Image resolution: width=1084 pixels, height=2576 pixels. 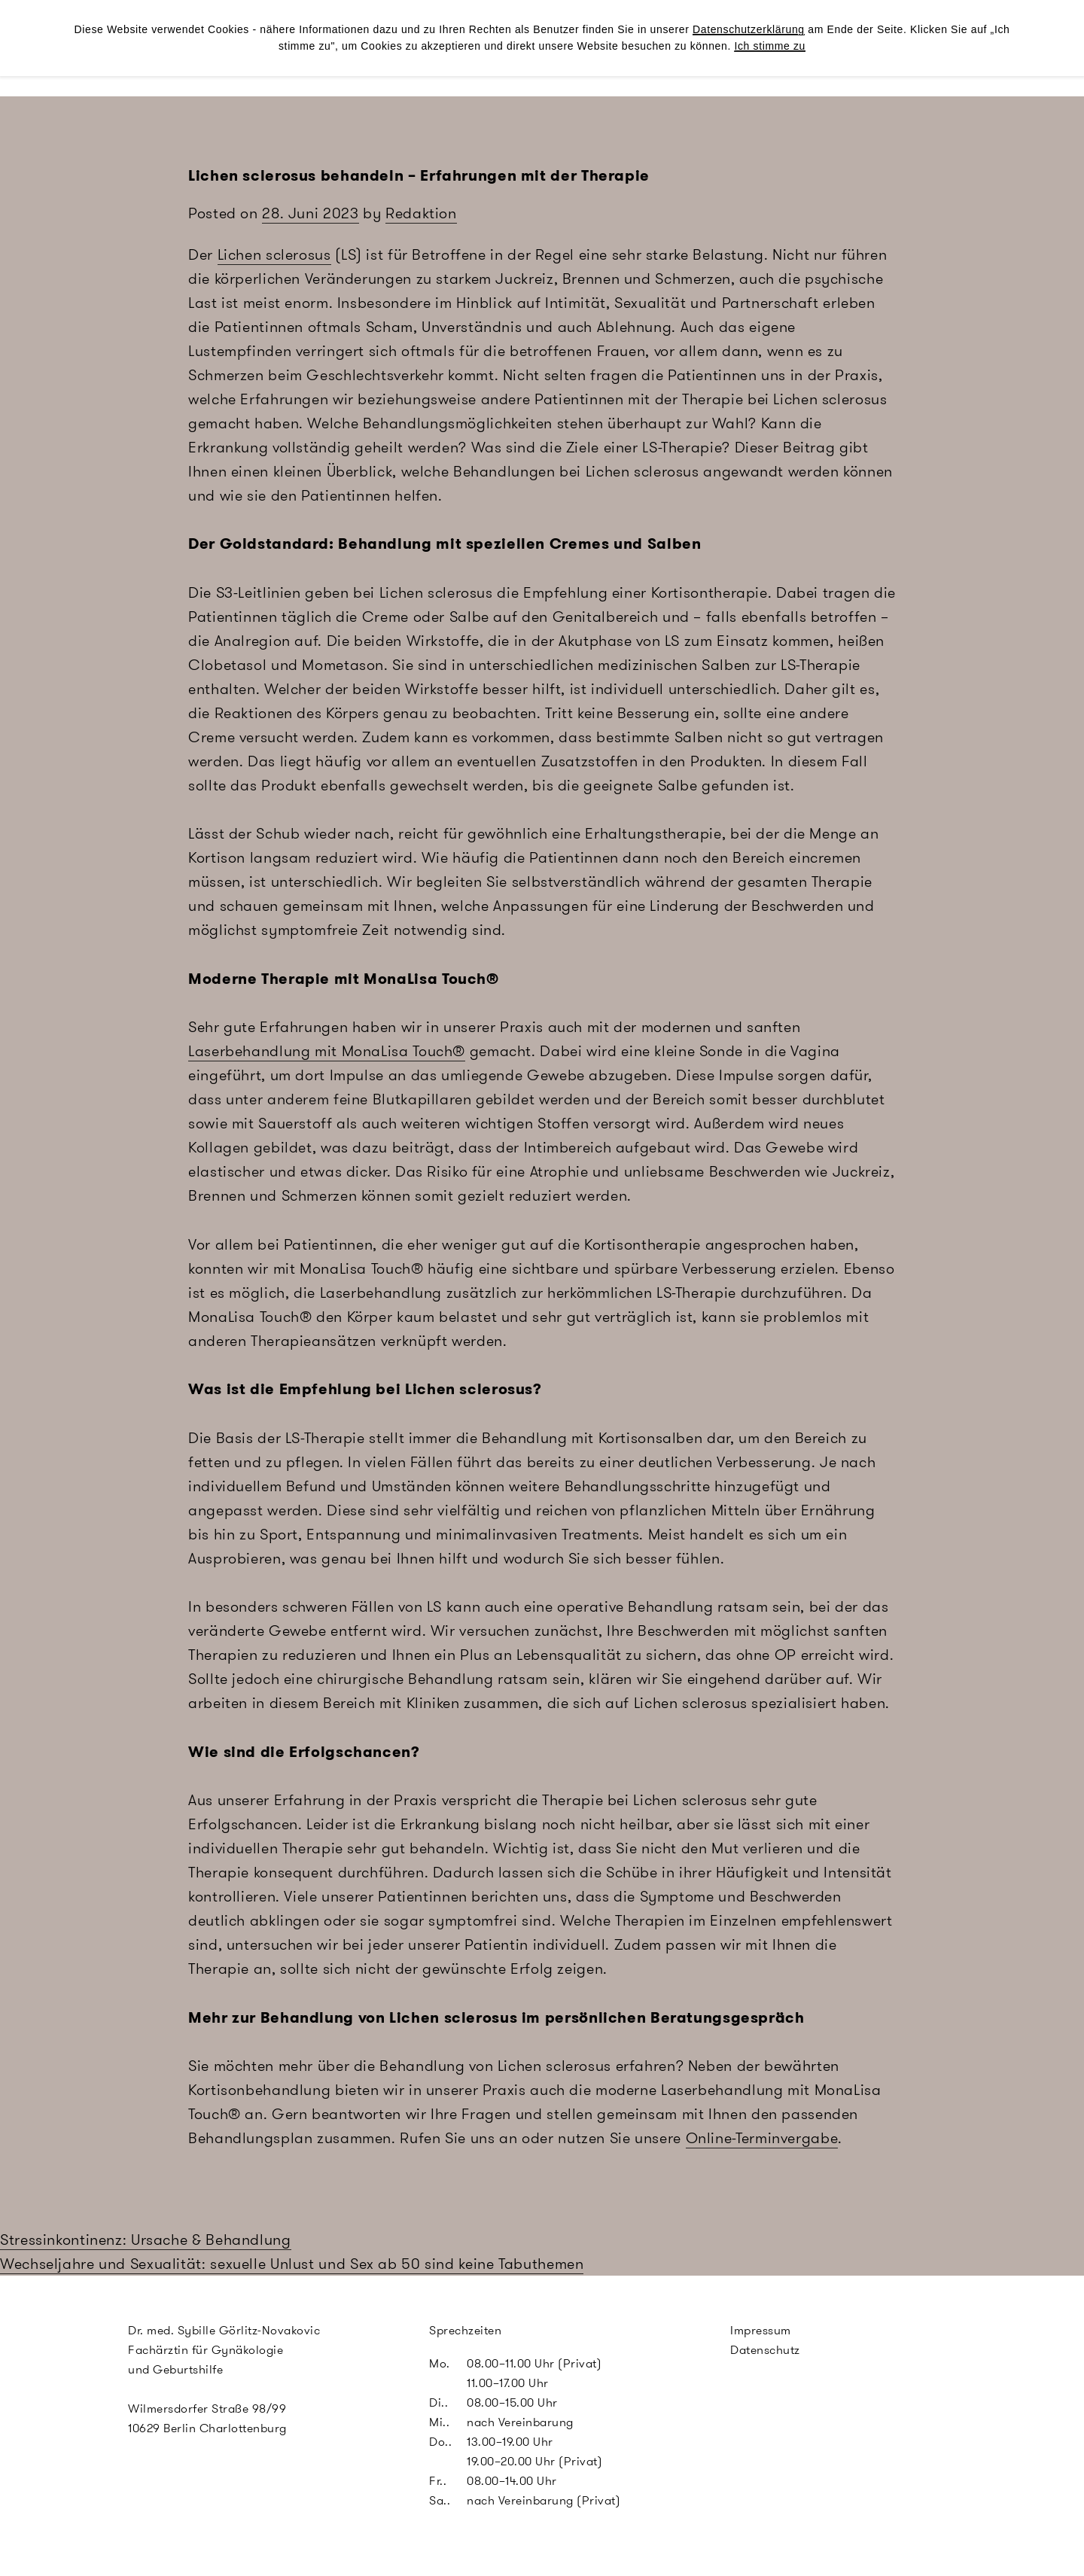 I want to click on Datenschutzerklärung, so click(x=749, y=29).